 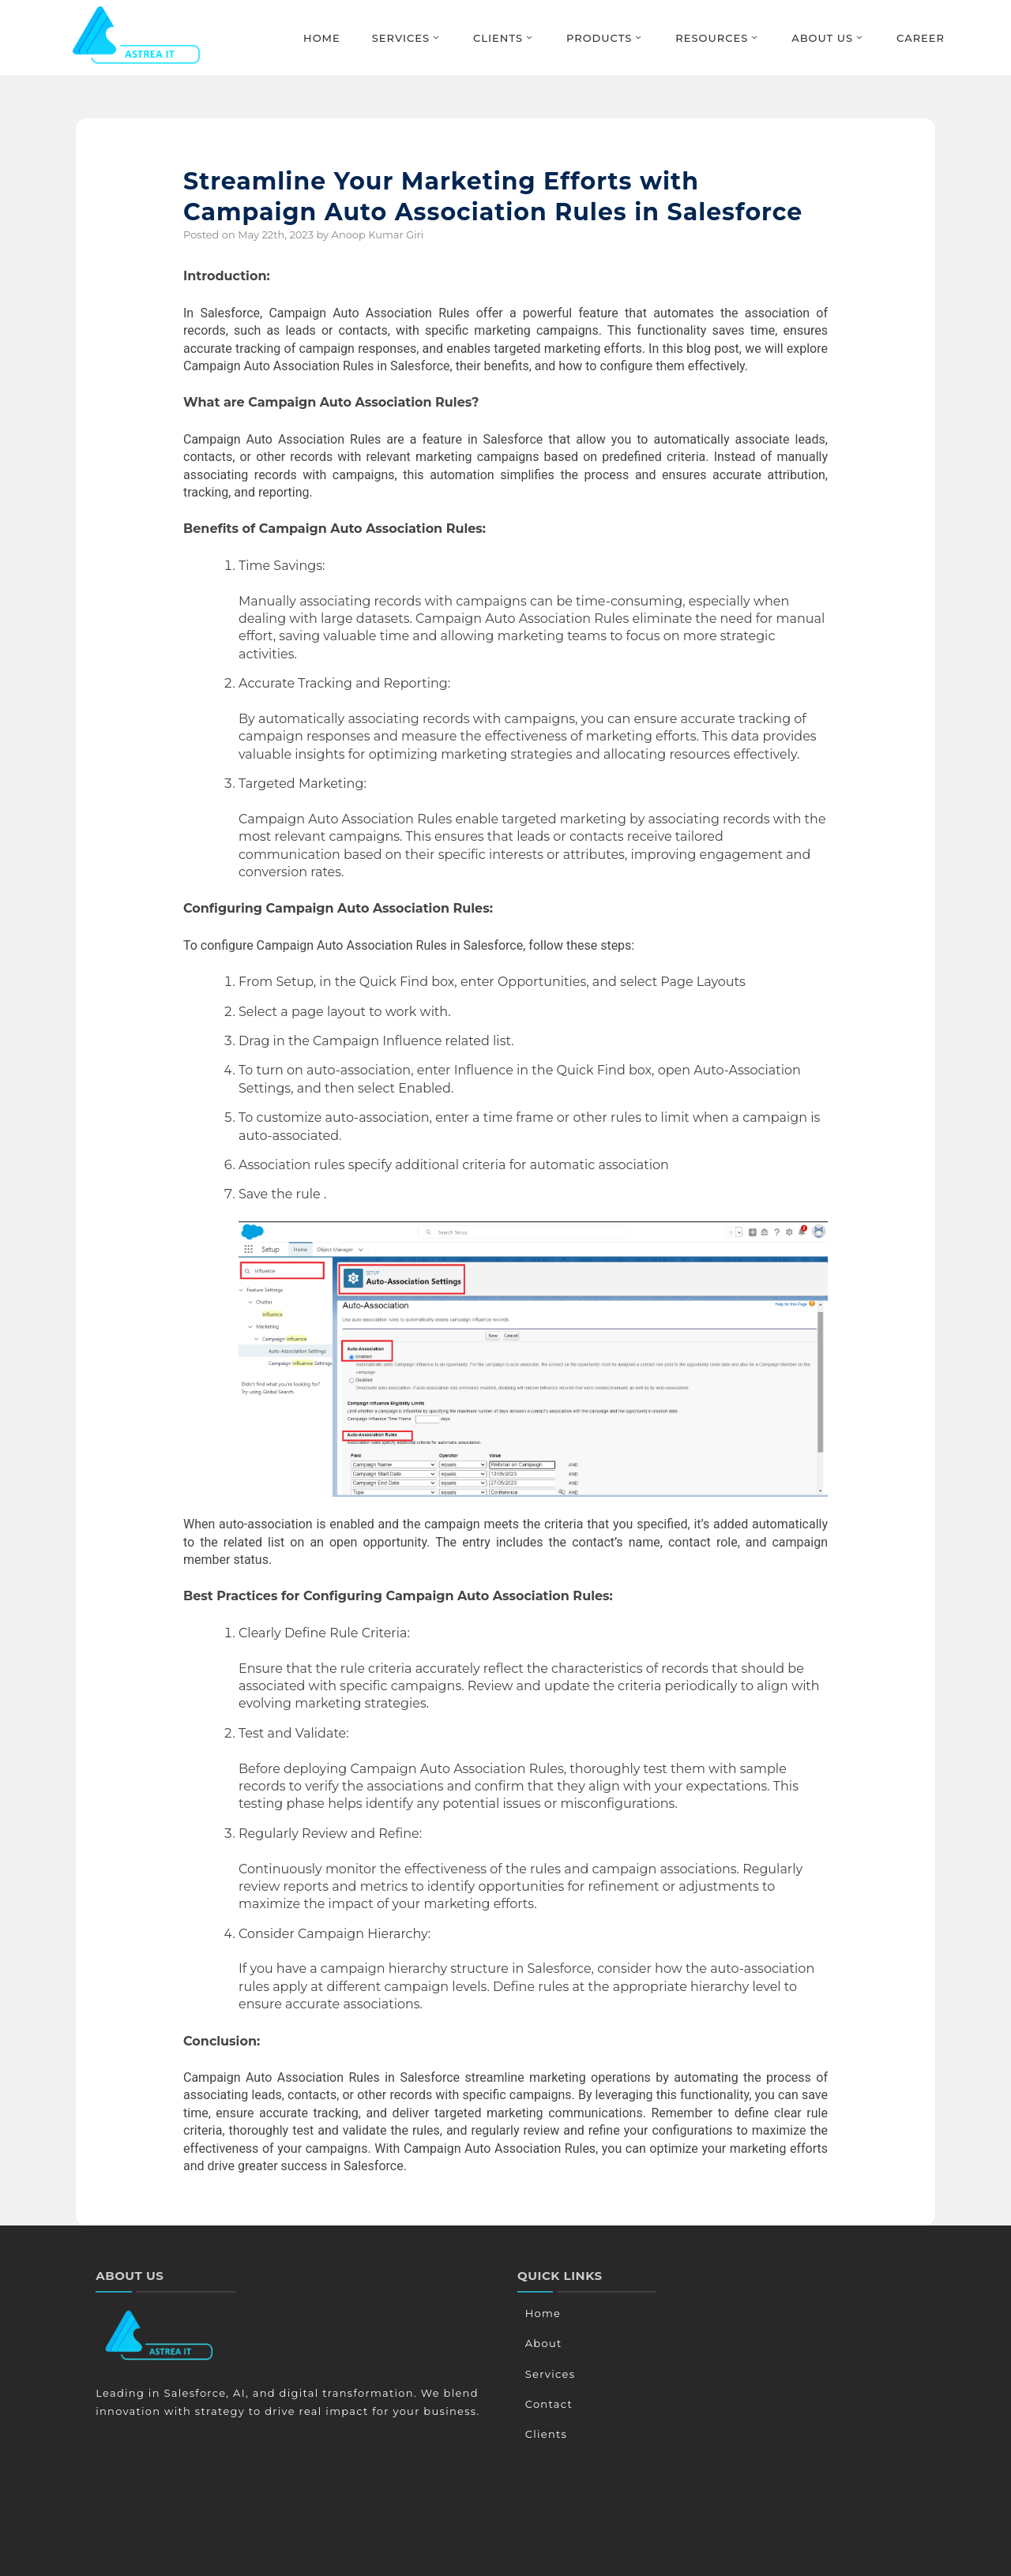 What do you see at coordinates (401, 38) in the screenshot?
I see `Services` at bounding box center [401, 38].